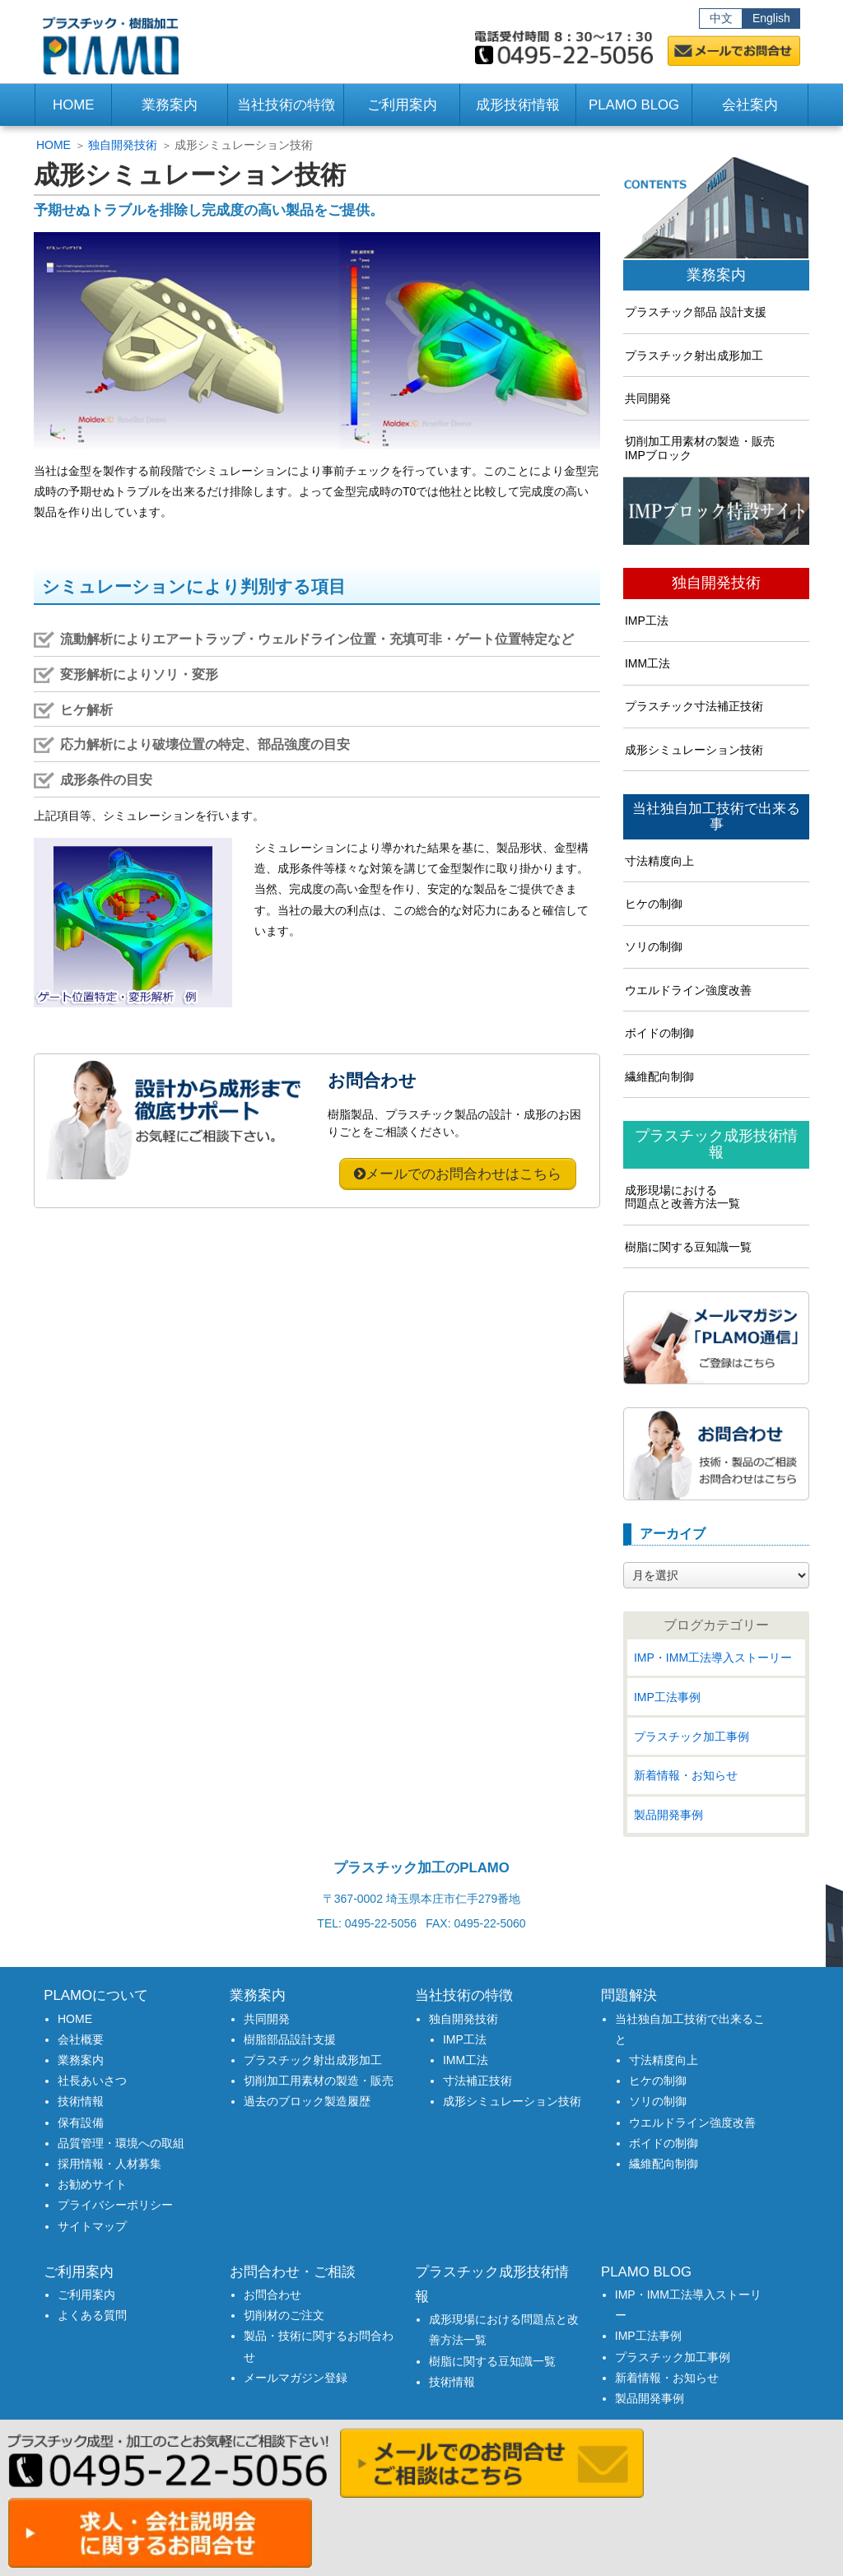 This screenshot has width=843, height=2576. What do you see at coordinates (694, 706) in the screenshot?
I see `プラスチック寸法補正技術` at bounding box center [694, 706].